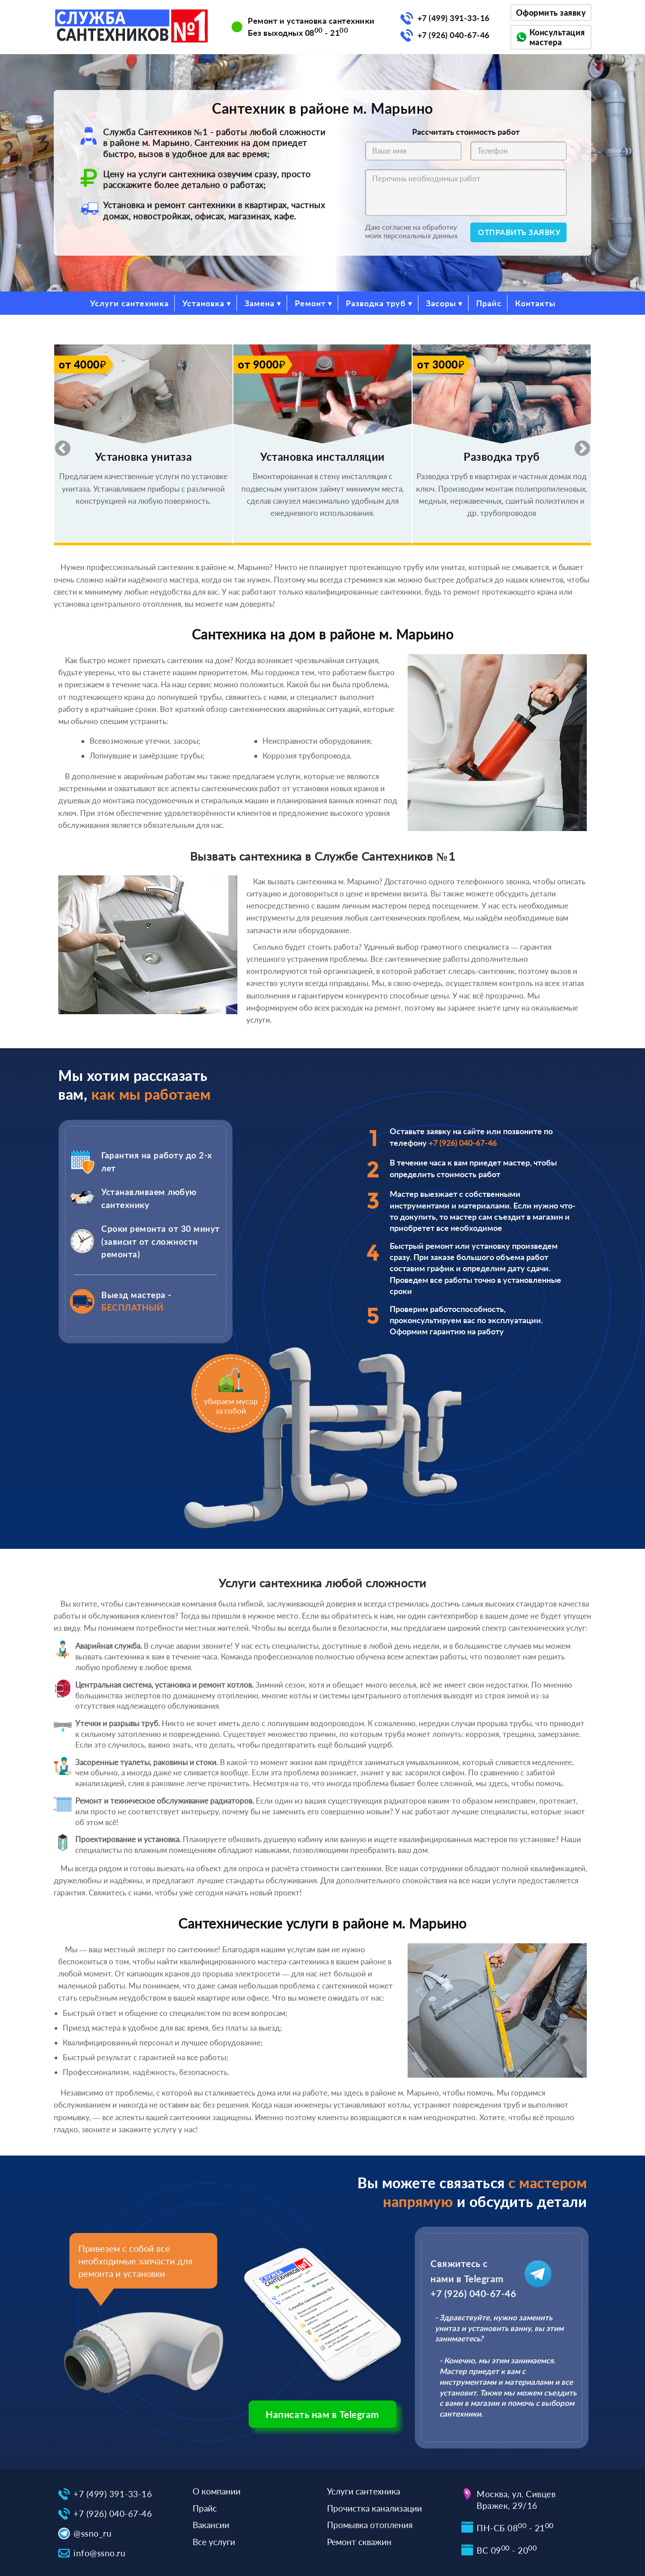  Describe the element at coordinates (129, 303) in the screenshot. I see `Услуги сантехника` at that location.